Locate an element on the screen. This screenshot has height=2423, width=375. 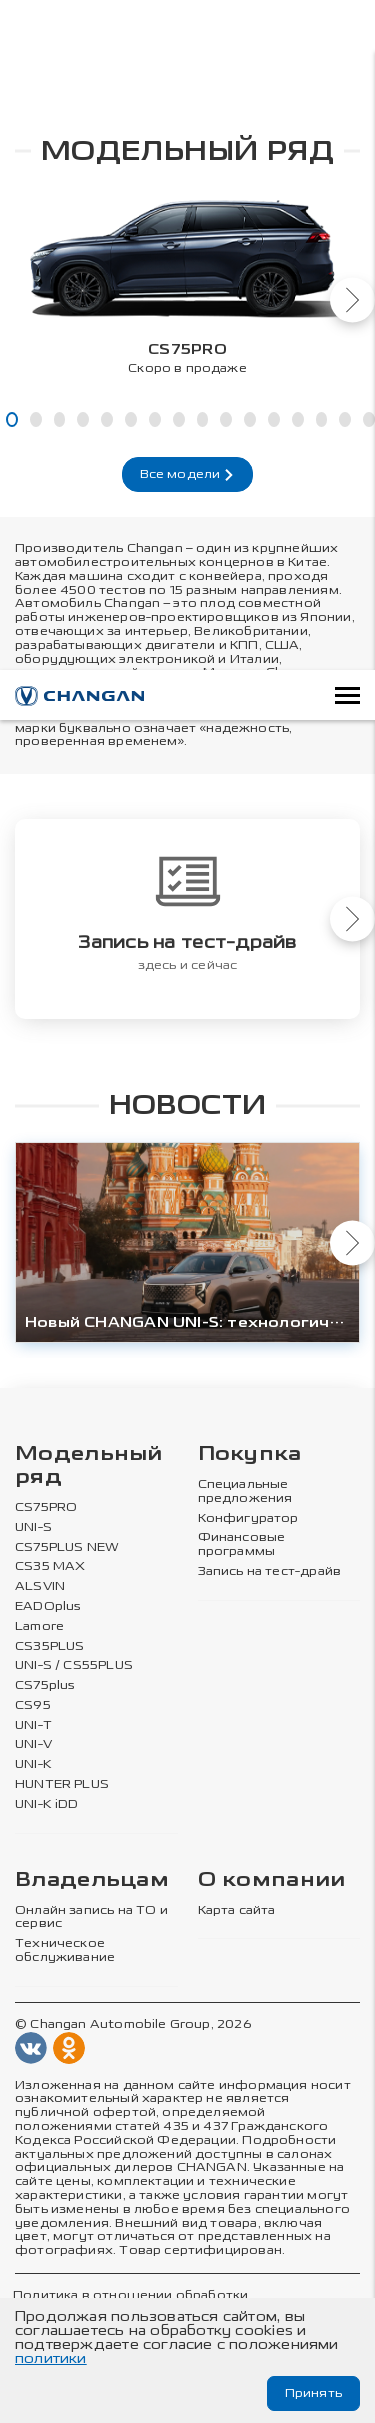
UNI-V is located at coordinates (33, 1744).